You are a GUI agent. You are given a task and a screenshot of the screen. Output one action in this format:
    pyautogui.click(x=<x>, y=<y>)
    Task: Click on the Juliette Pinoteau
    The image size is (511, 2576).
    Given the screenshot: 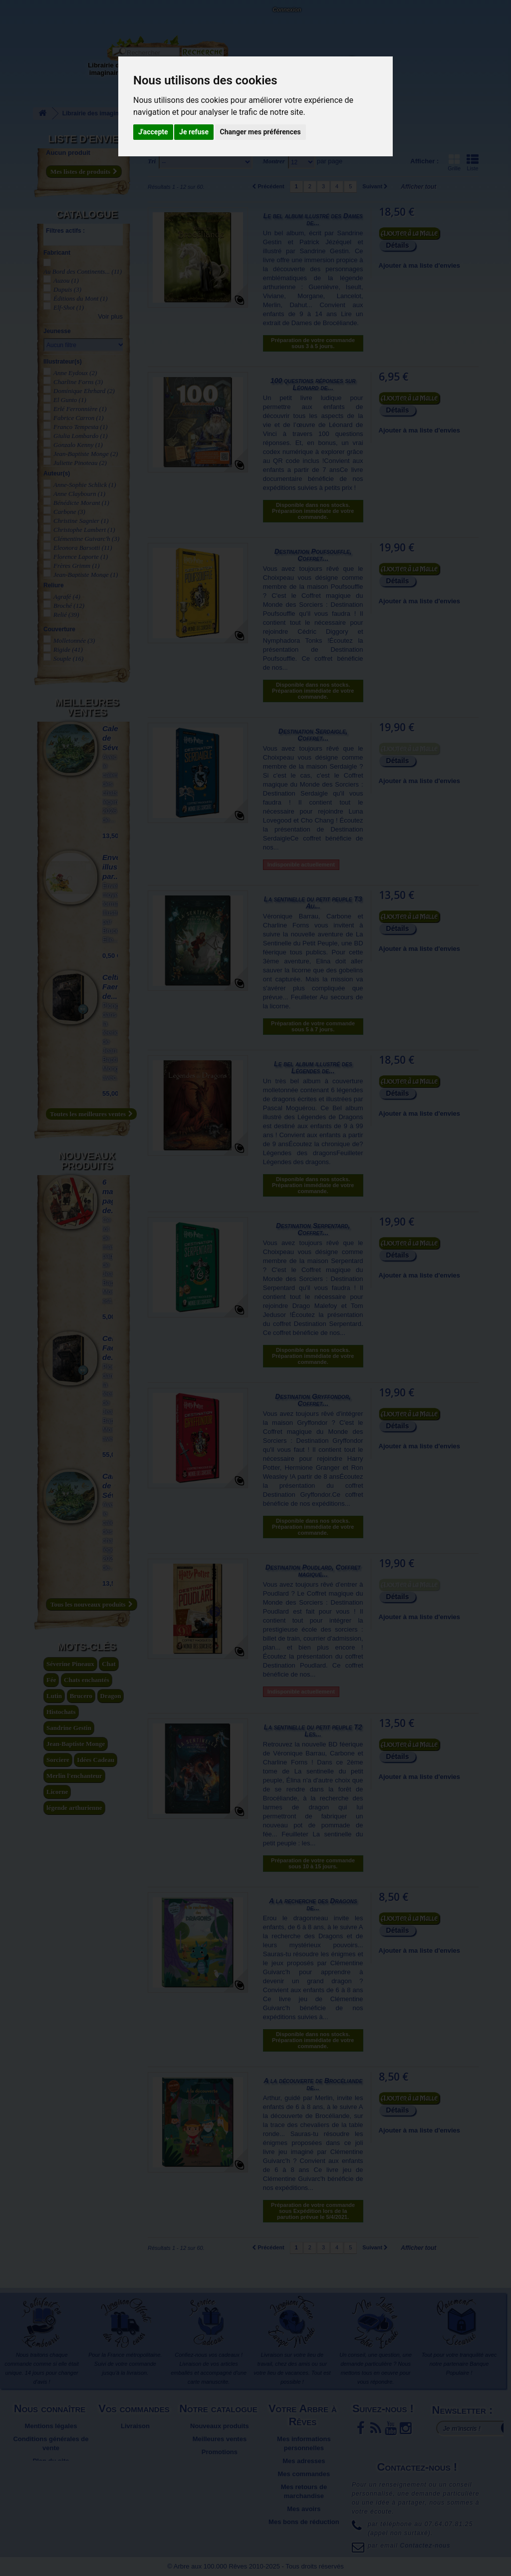 What is the action you would take?
    pyautogui.click(x=80, y=462)
    